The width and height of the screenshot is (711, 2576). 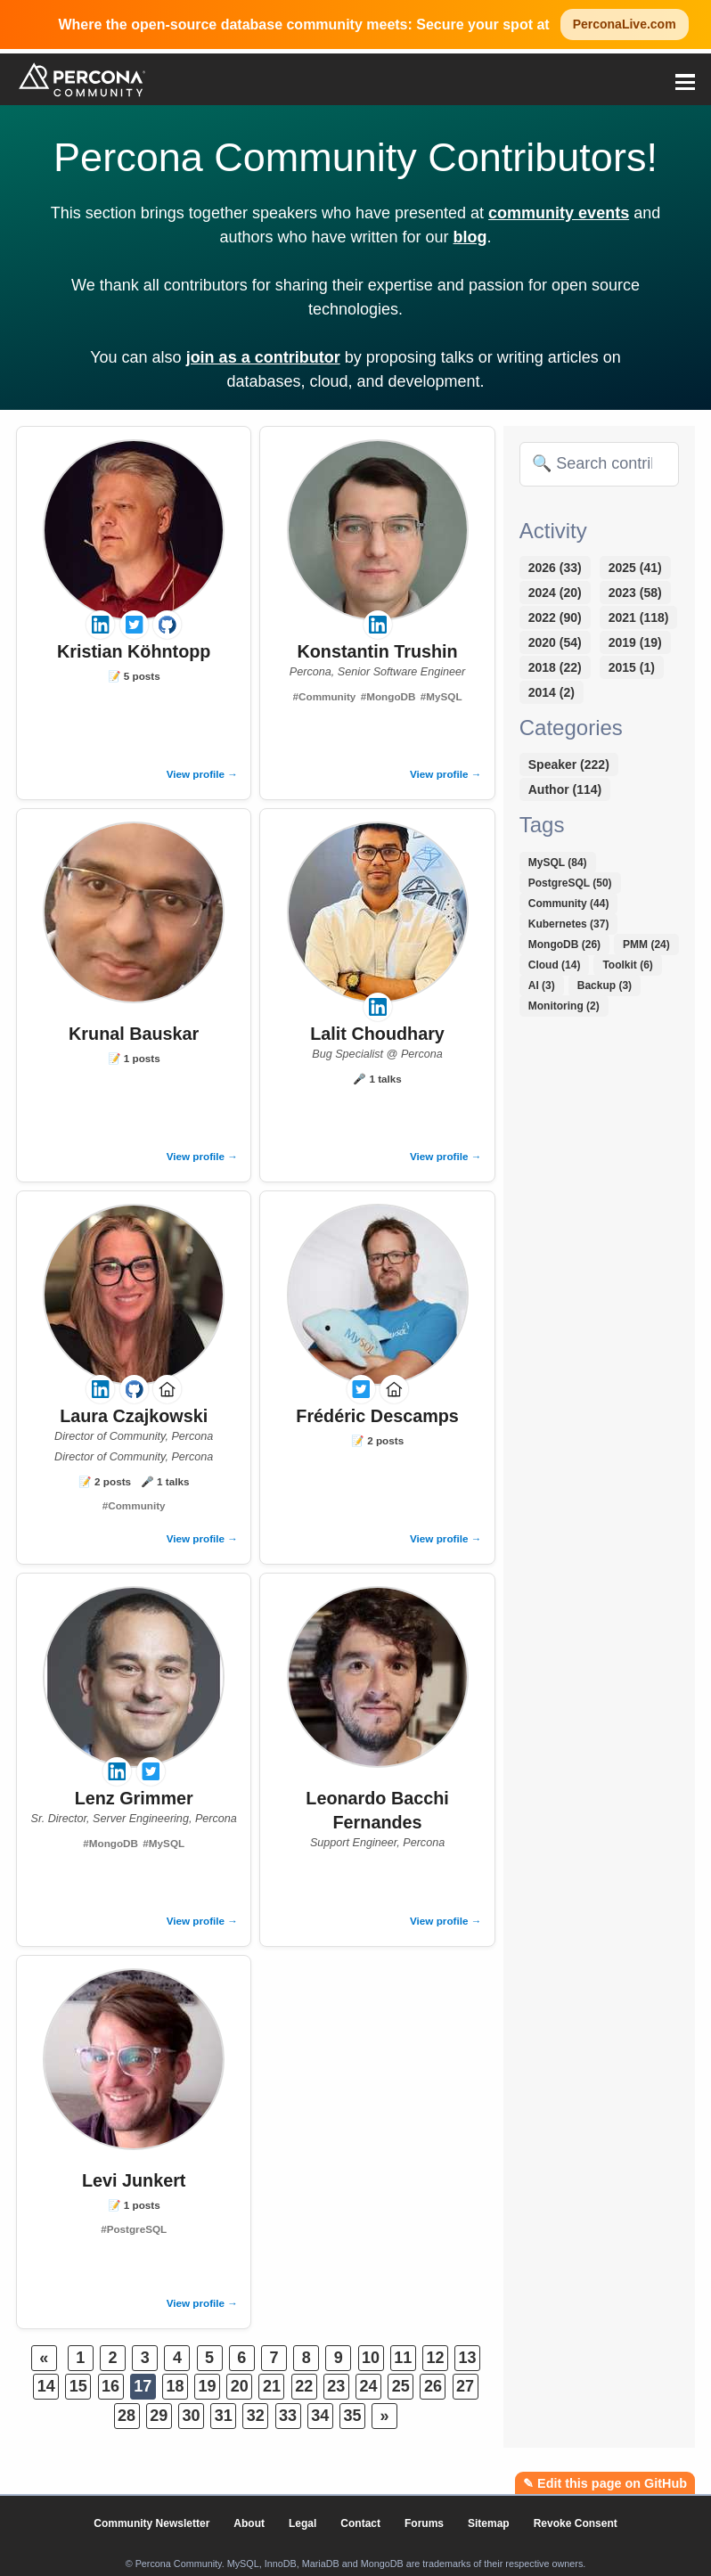 What do you see at coordinates (175, 2386) in the screenshot?
I see `18` at bounding box center [175, 2386].